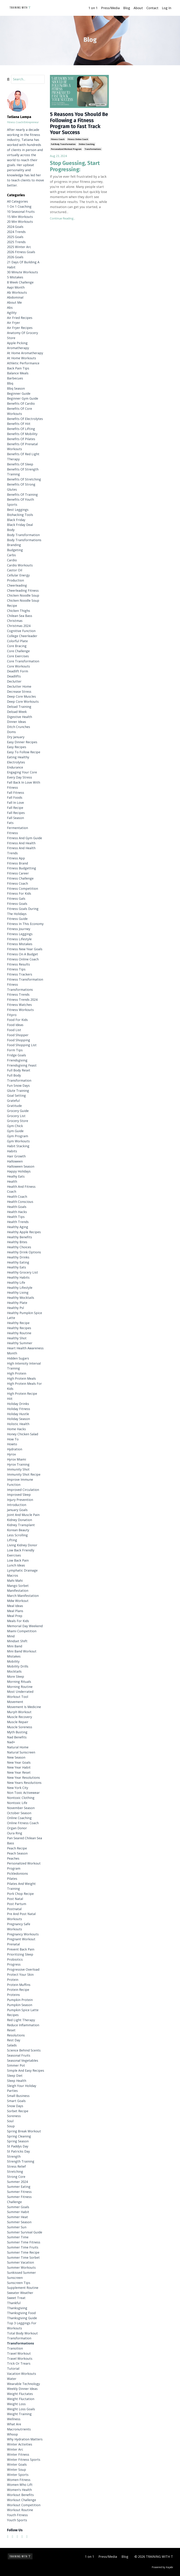 Image resolution: width=180 pixels, height=2576 pixels. Describe the element at coordinates (19, 1237) in the screenshot. I see `healthy benefits` at that location.